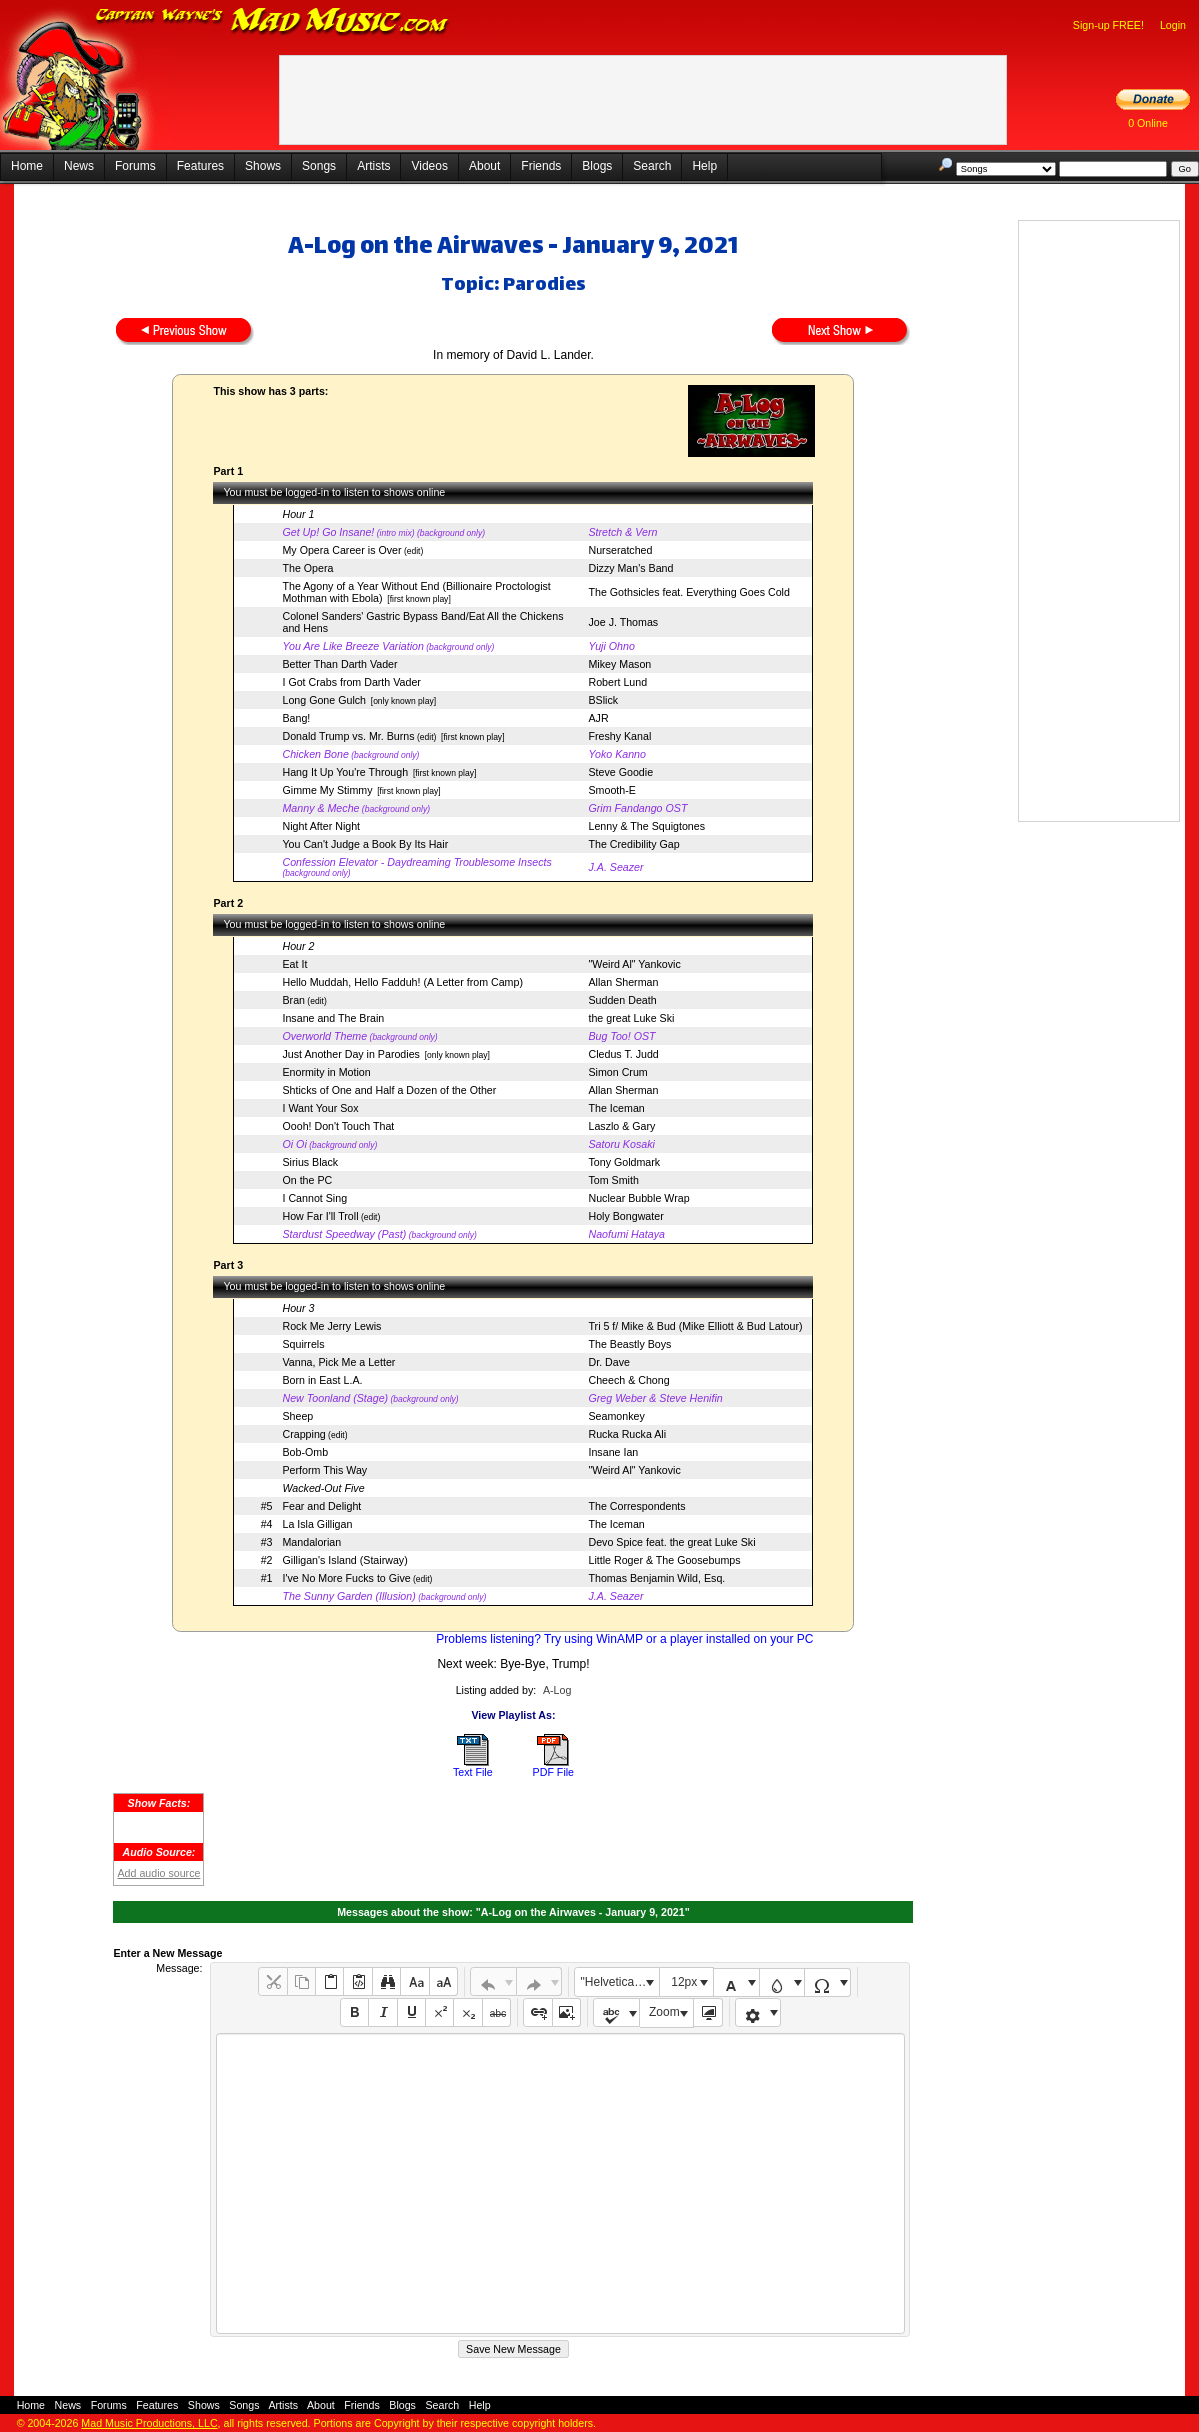 This screenshot has height=2432, width=1199. I want to click on 0 Online, so click(1148, 123).